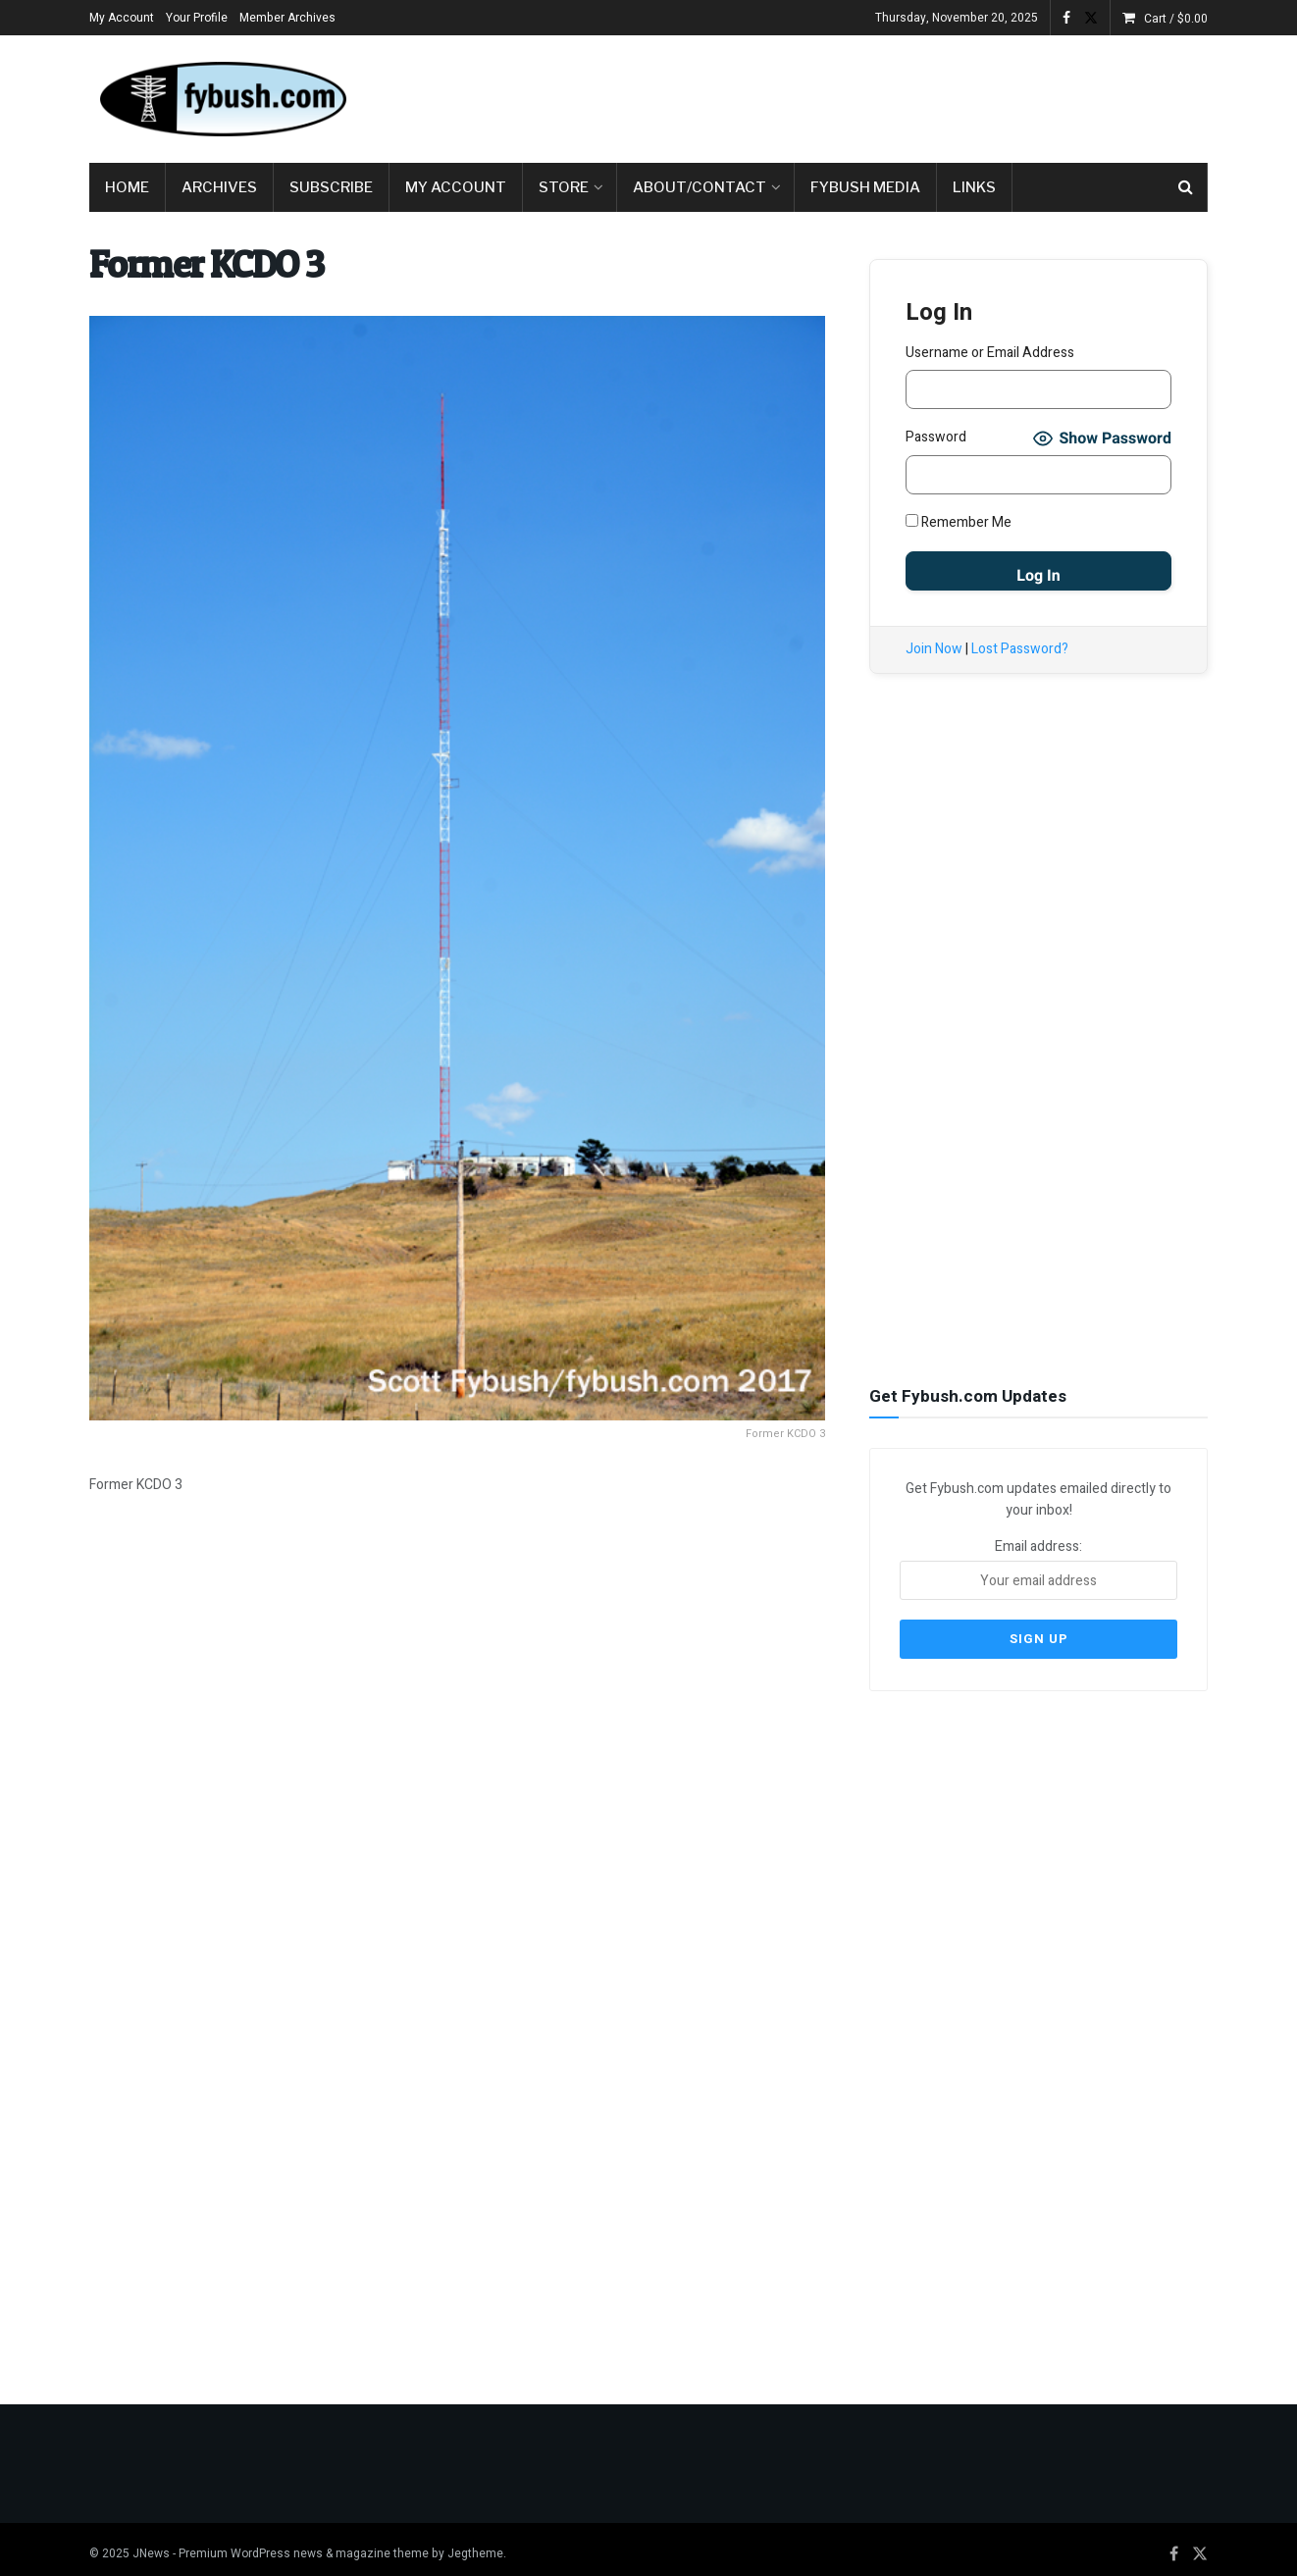 The width and height of the screenshot is (1297, 2576). What do you see at coordinates (936, 437) in the screenshot?
I see `Password` at bounding box center [936, 437].